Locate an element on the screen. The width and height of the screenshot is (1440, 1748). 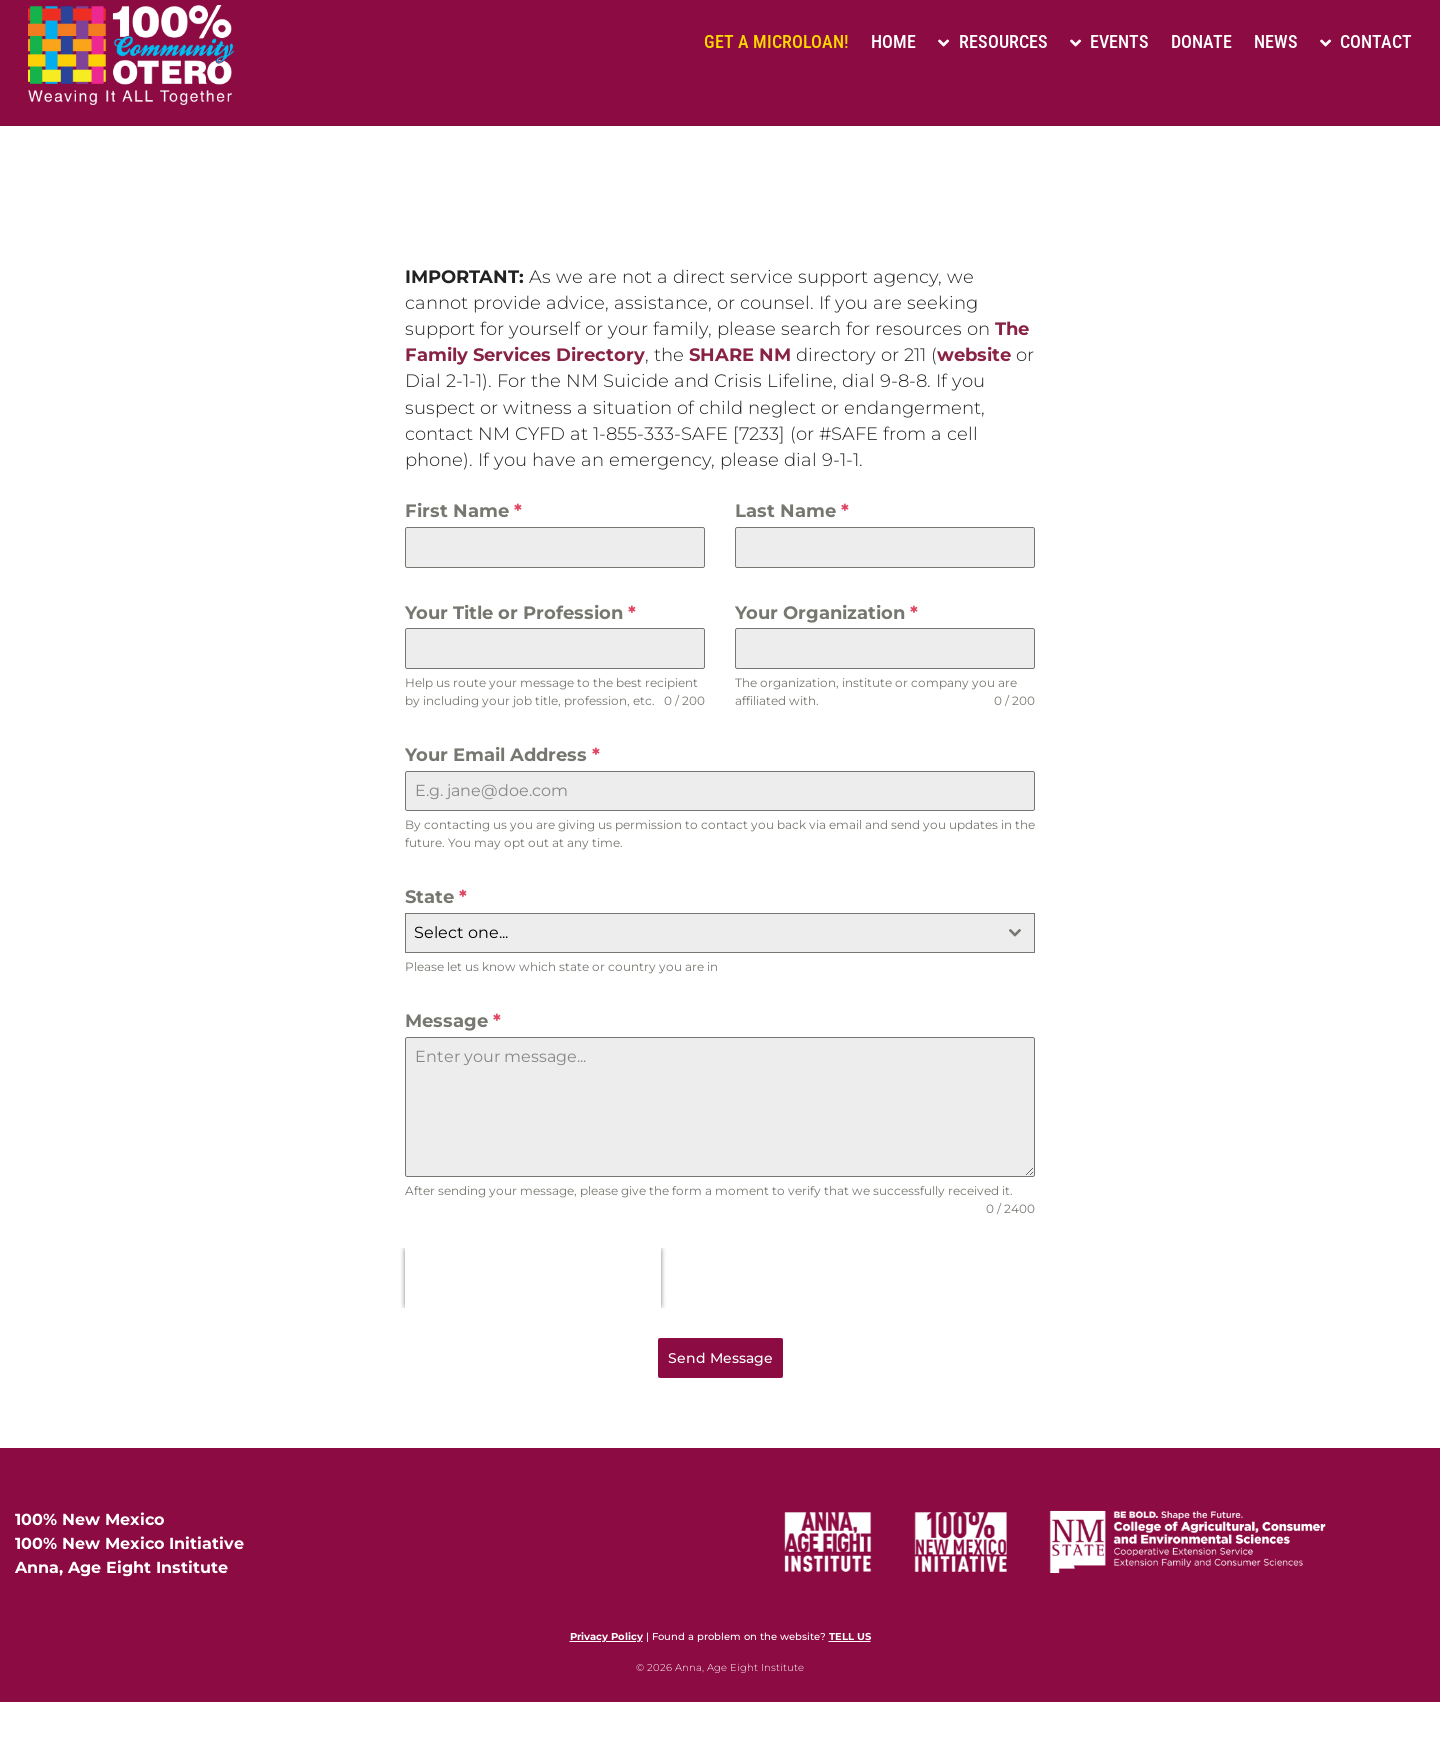
Your Email Address is located at coordinates (502, 755).